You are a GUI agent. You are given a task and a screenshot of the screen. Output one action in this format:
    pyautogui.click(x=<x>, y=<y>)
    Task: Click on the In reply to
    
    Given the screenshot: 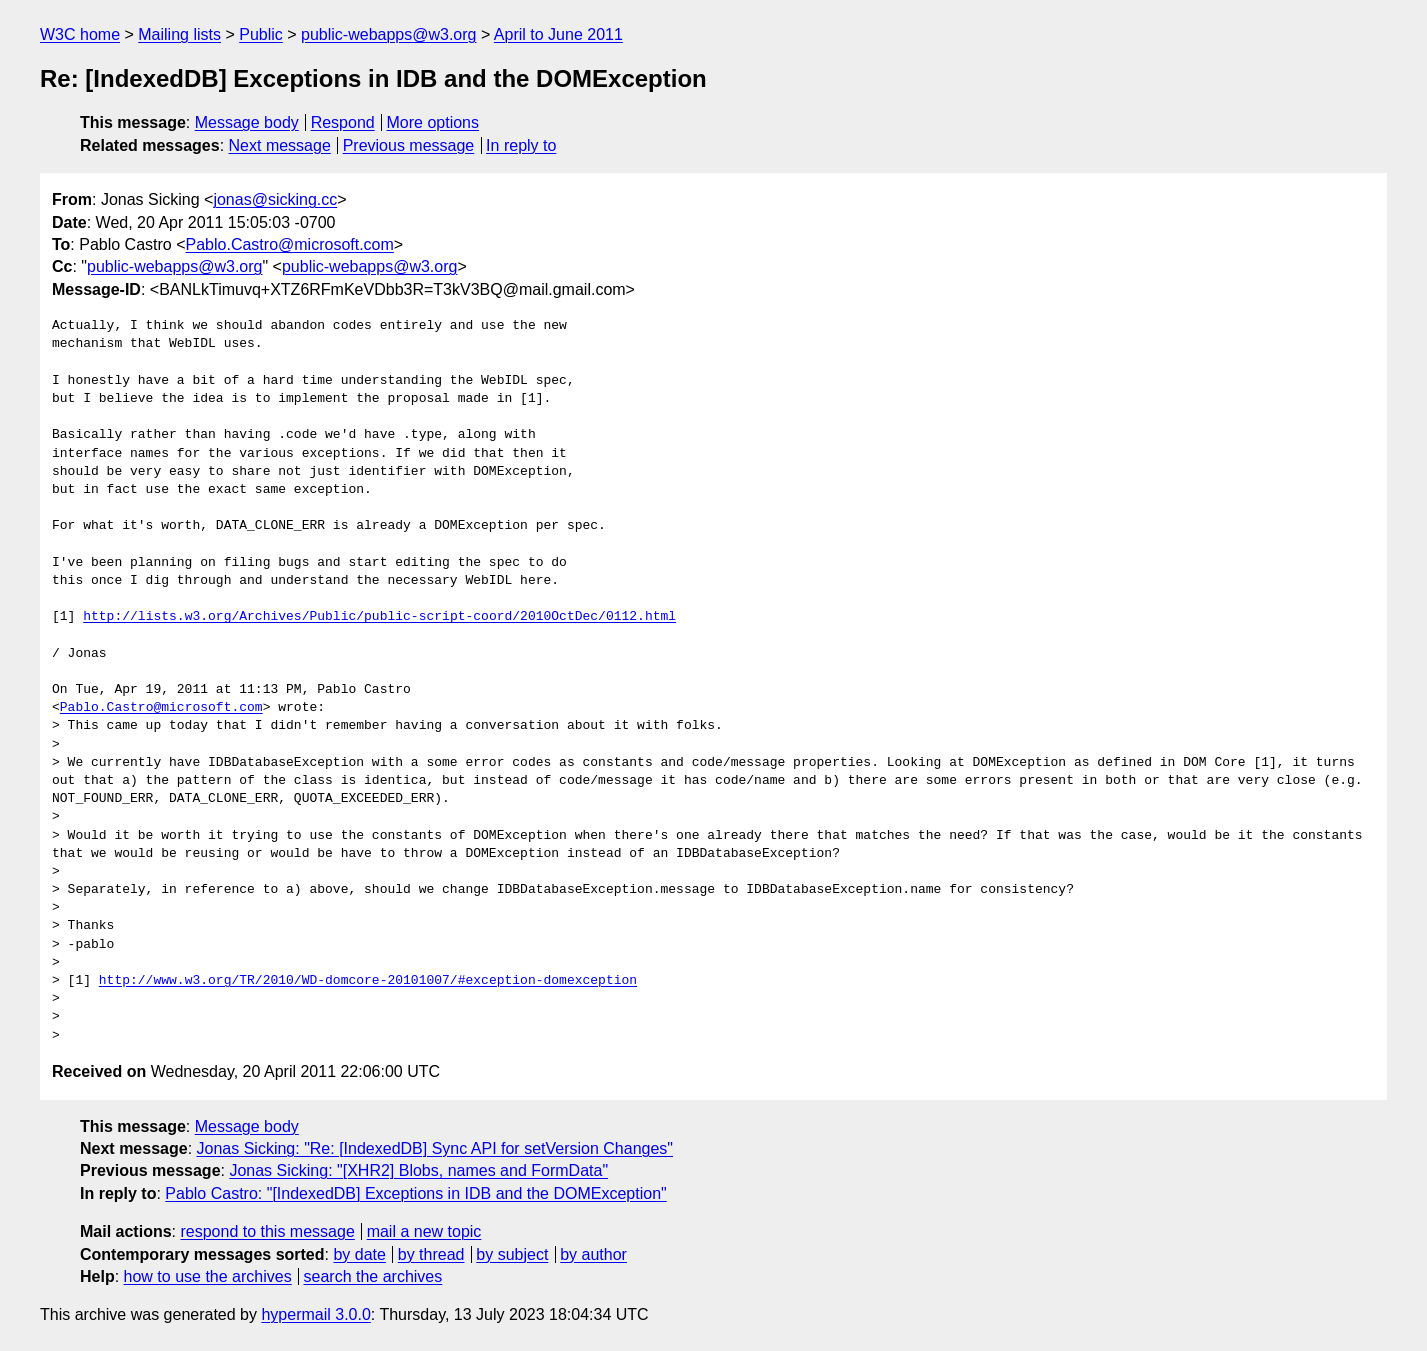 What is the action you would take?
    pyautogui.click(x=521, y=145)
    